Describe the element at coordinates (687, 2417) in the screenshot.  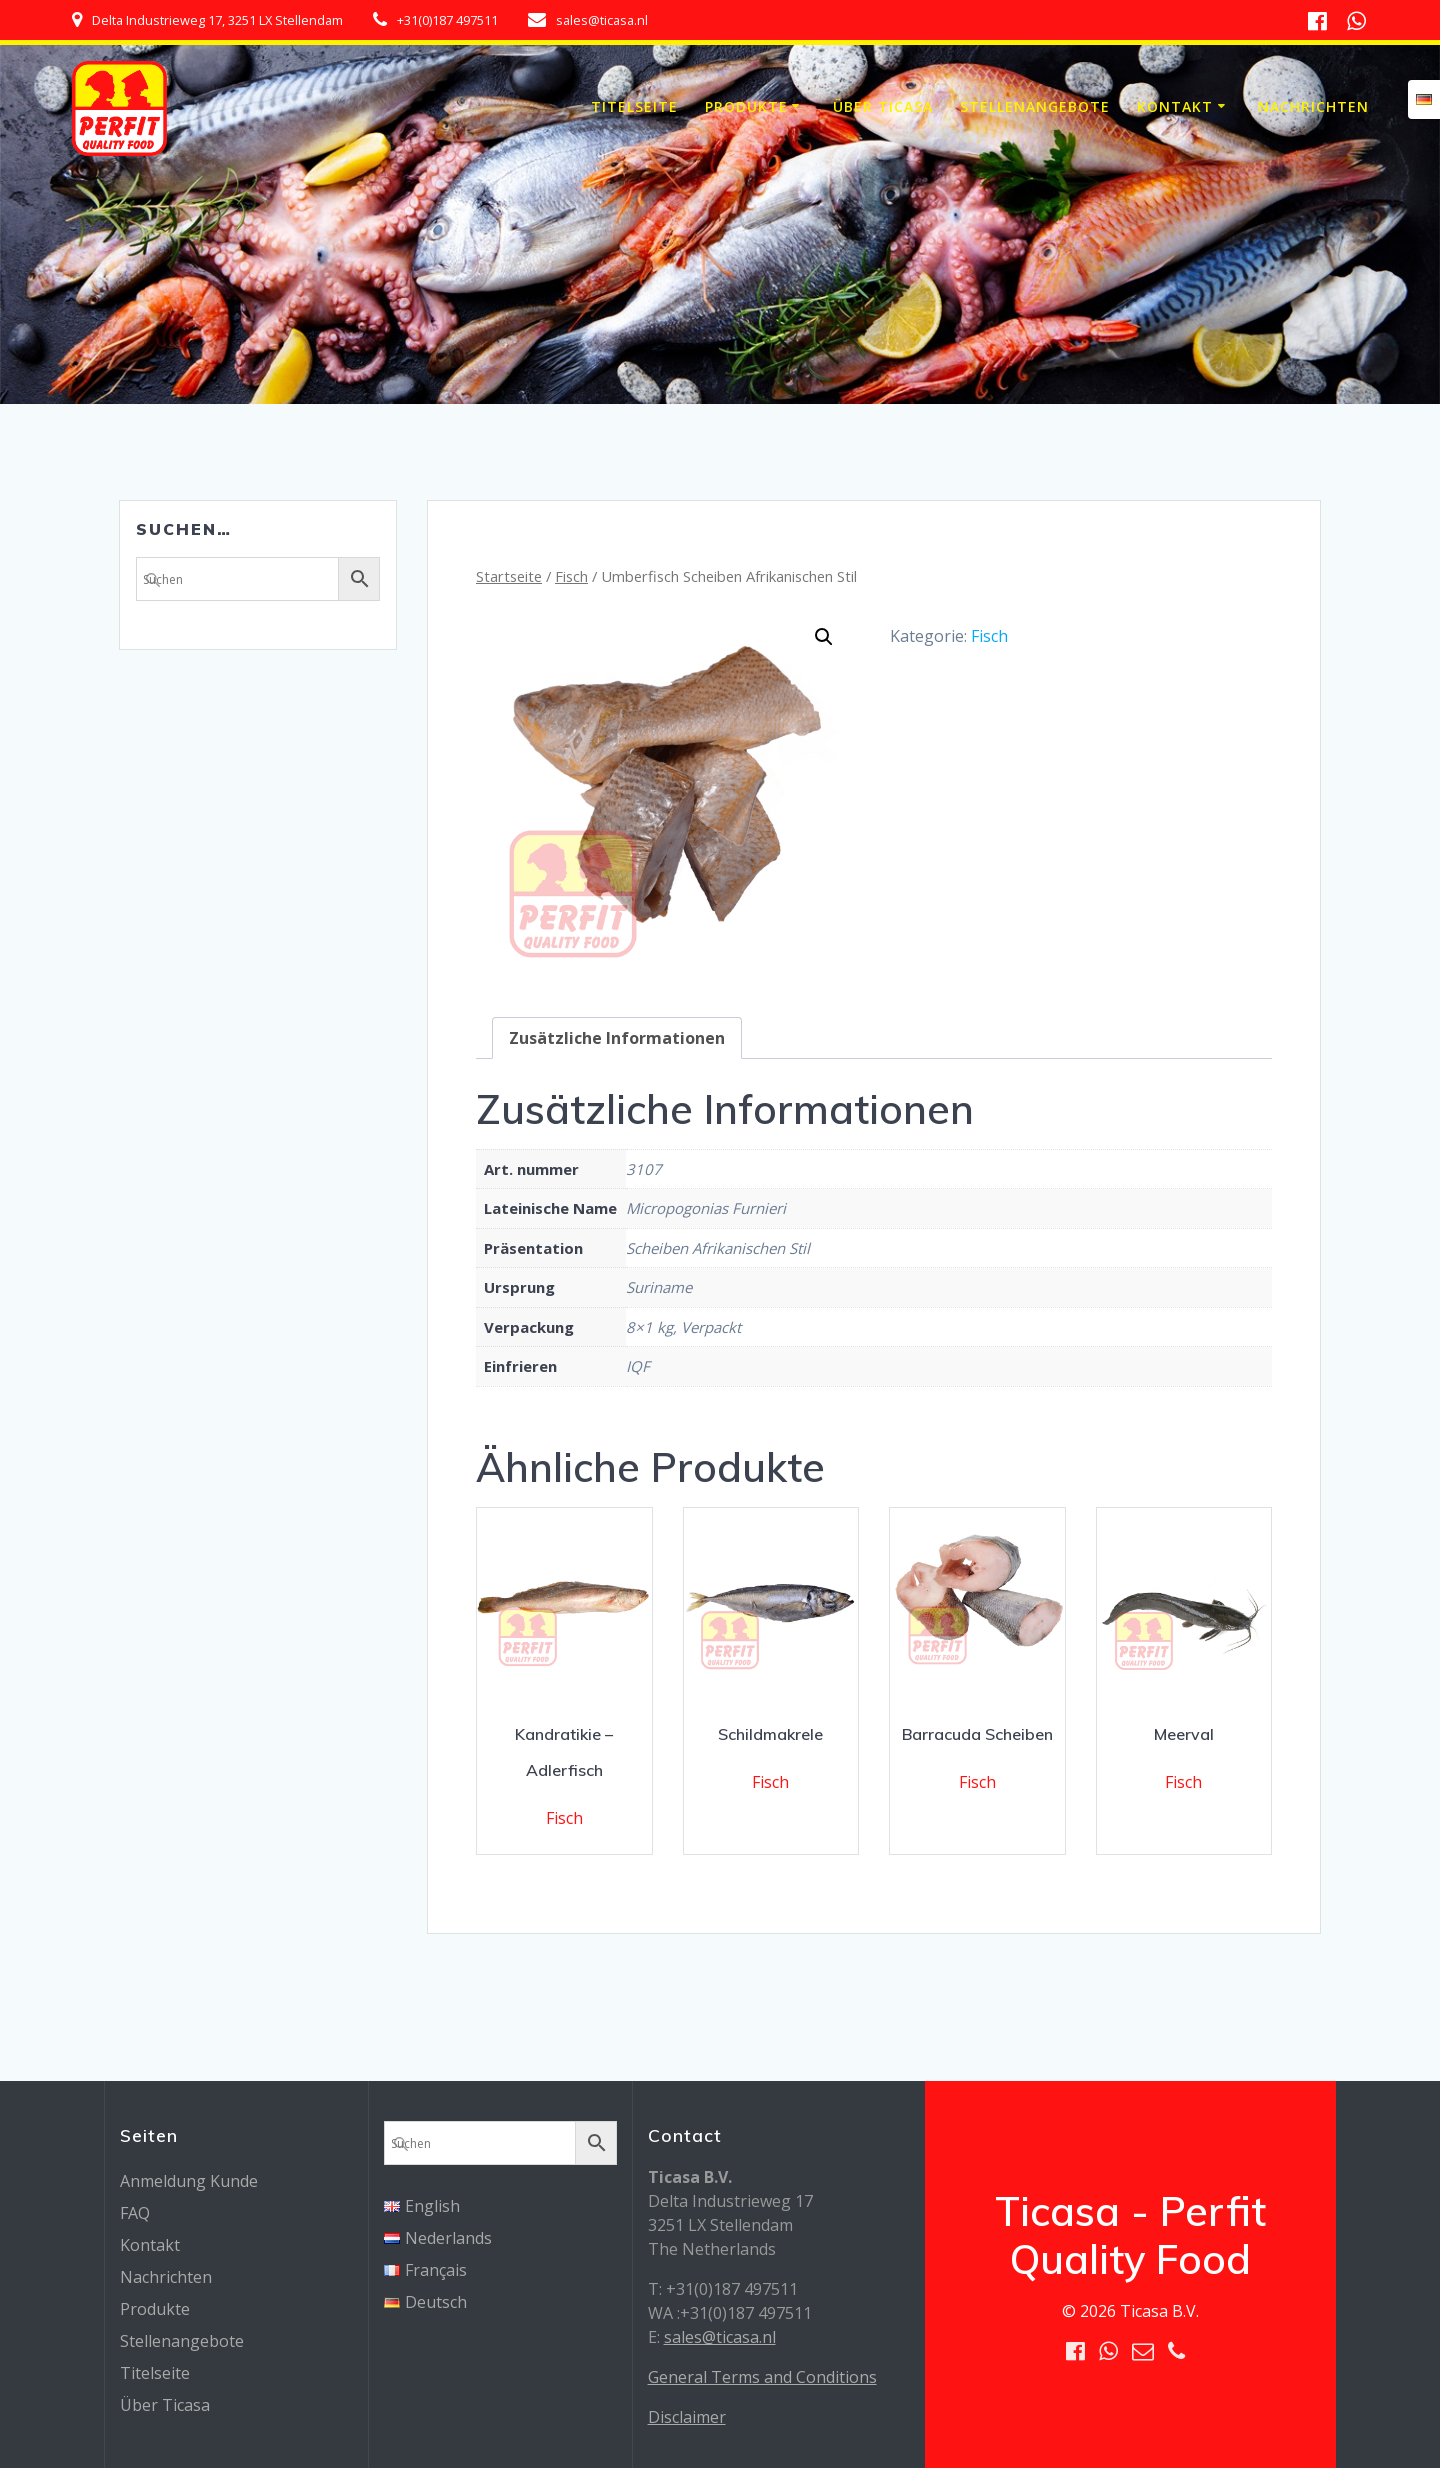
I see `Disclaimer` at that location.